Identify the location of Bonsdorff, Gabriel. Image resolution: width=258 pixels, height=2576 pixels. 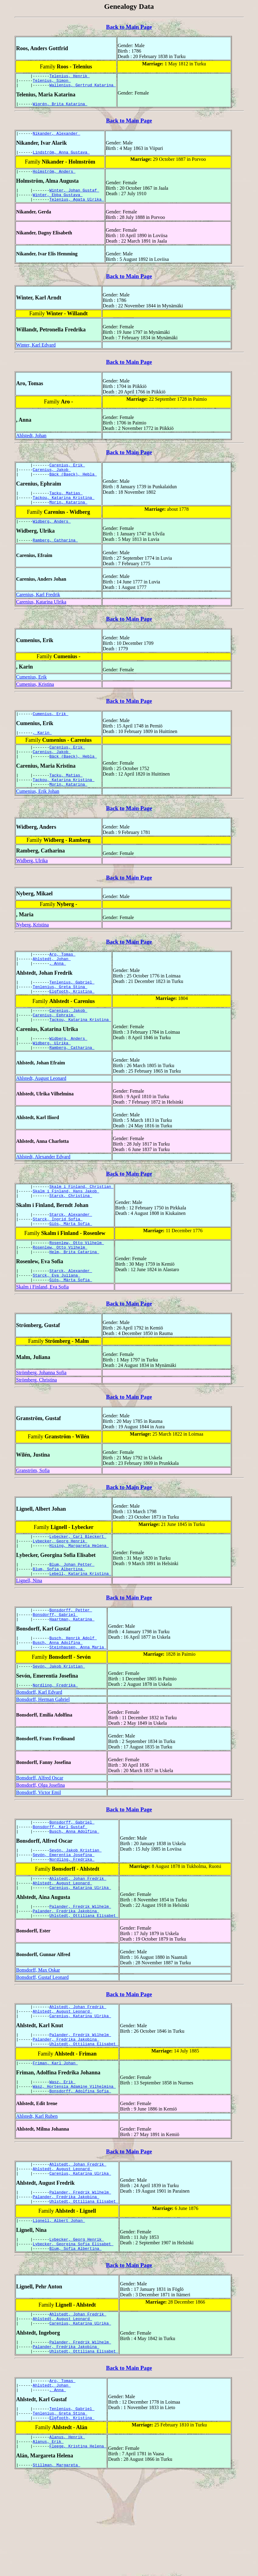
(55, 1667).